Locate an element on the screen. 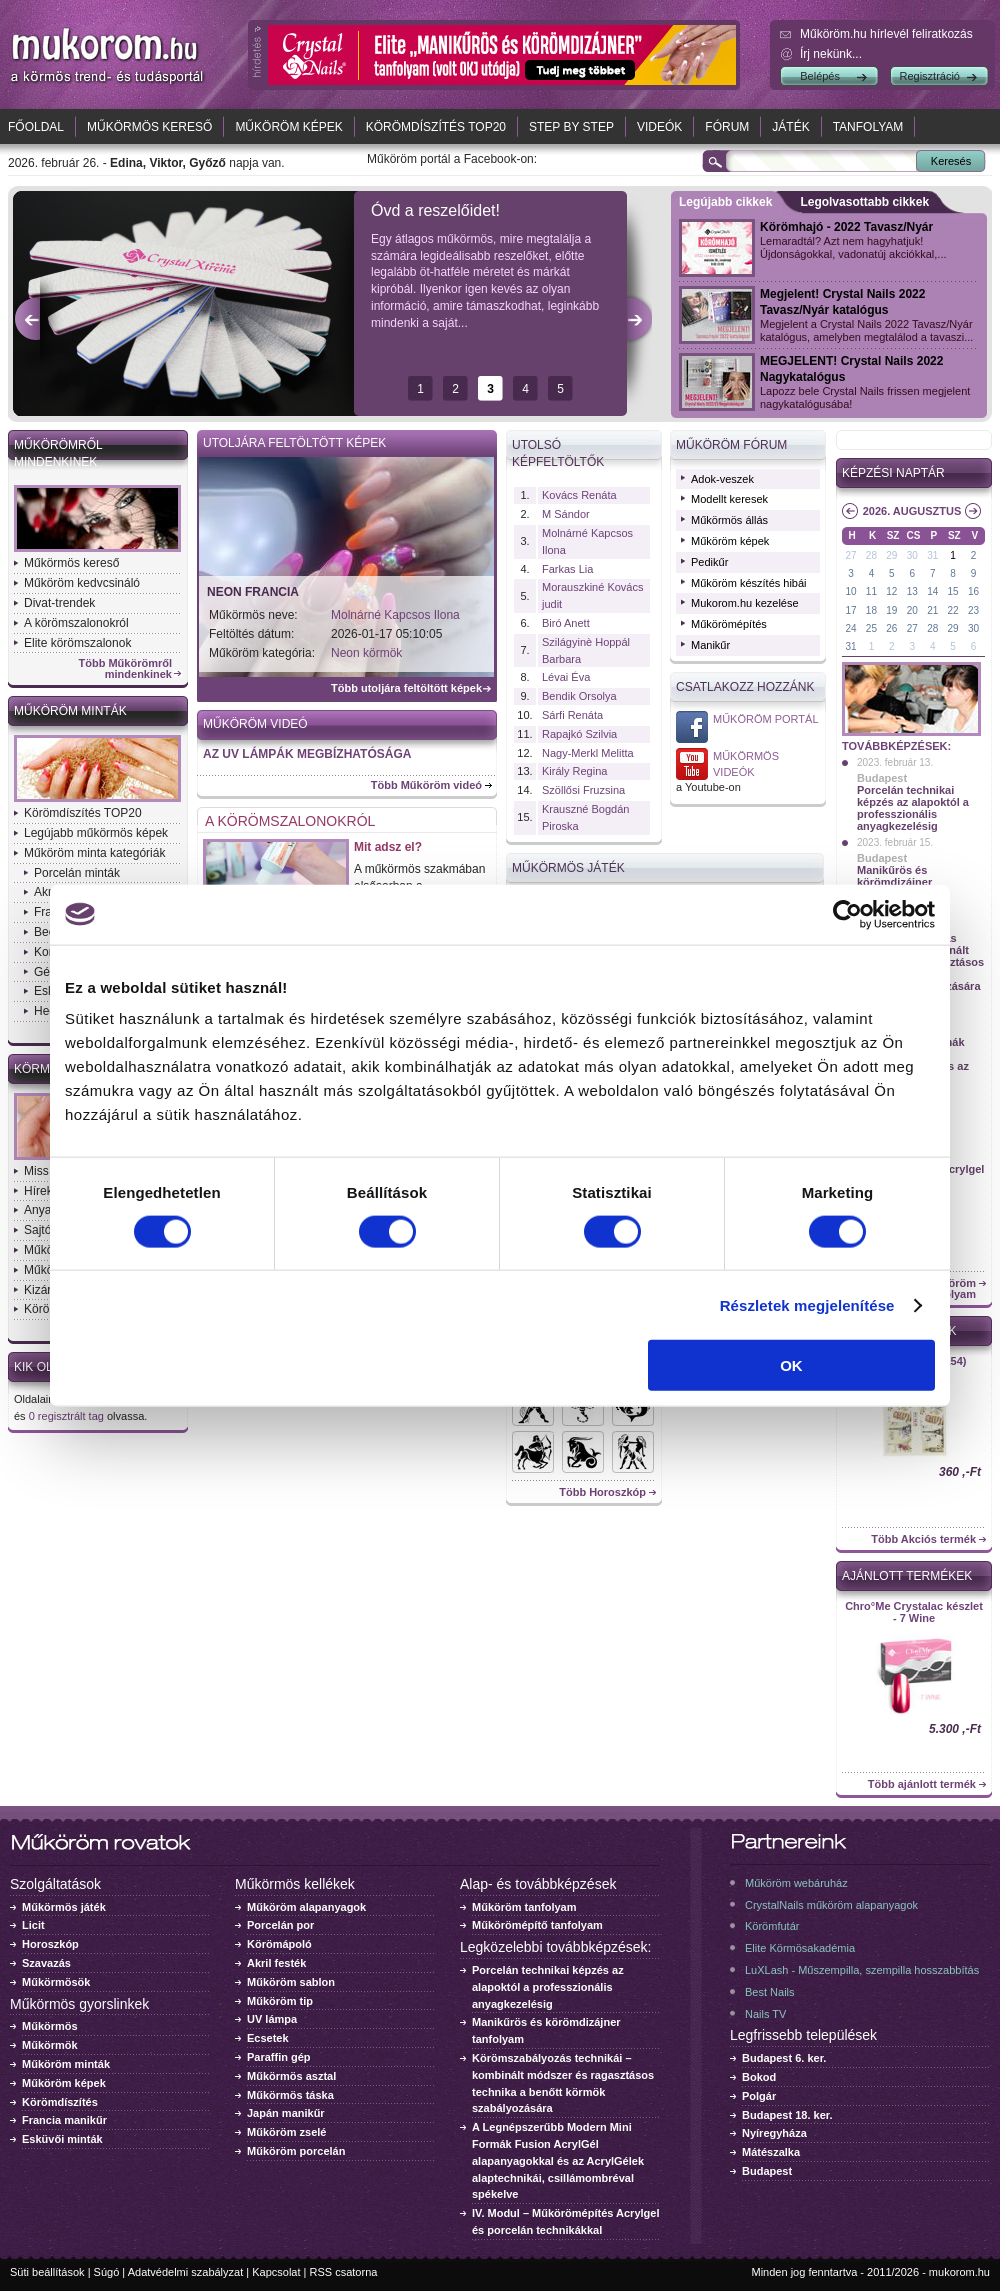 The height and width of the screenshot is (2291, 1000). .hu hírlevél feliratkozás is located at coordinates (886, 34).